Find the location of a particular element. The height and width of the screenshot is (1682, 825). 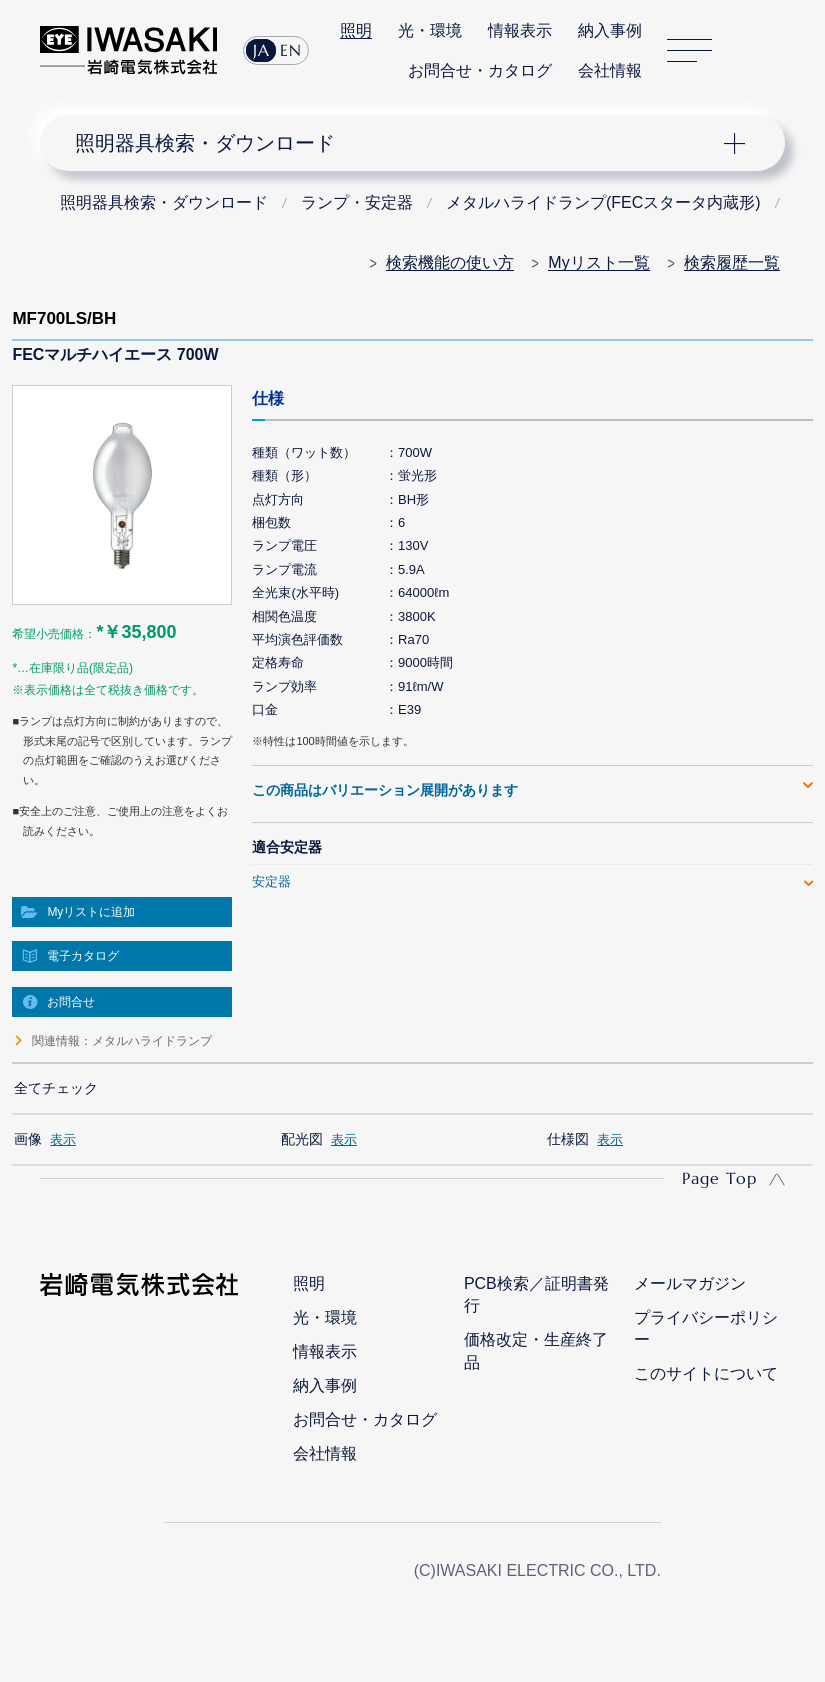

電子カタログ is located at coordinates (83, 956).